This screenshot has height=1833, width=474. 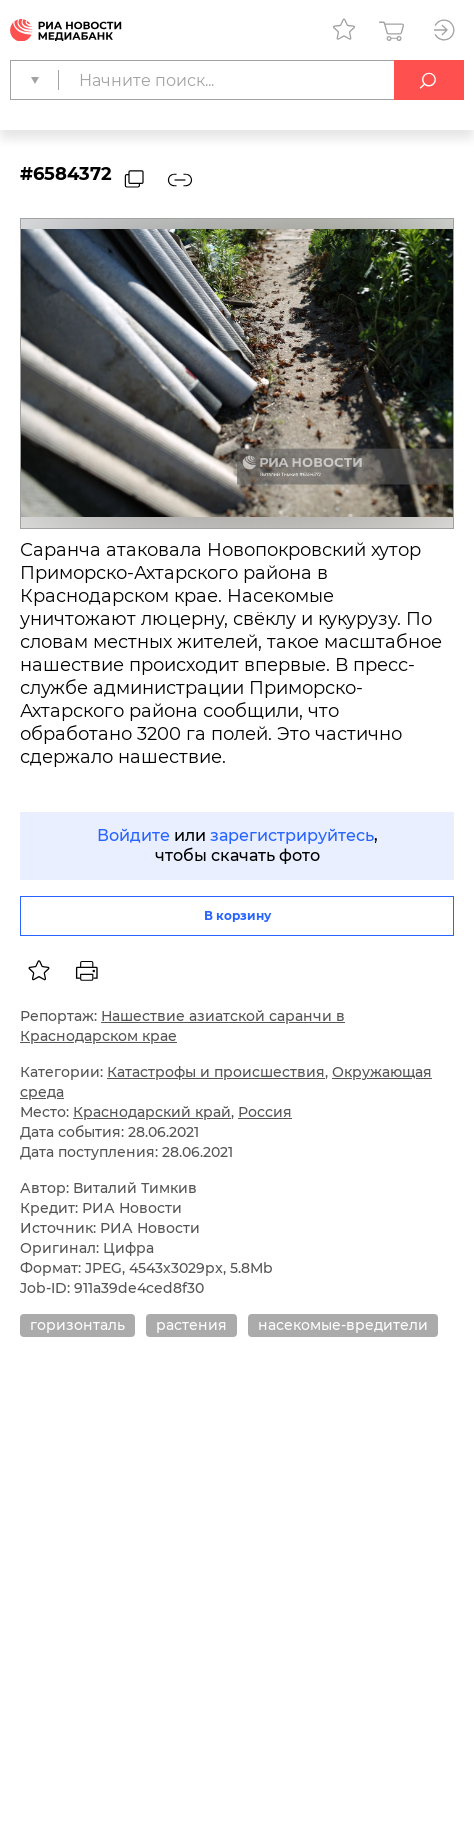 What do you see at coordinates (77, 1325) in the screenshot?
I see `горизонталь` at bounding box center [77, 1325].